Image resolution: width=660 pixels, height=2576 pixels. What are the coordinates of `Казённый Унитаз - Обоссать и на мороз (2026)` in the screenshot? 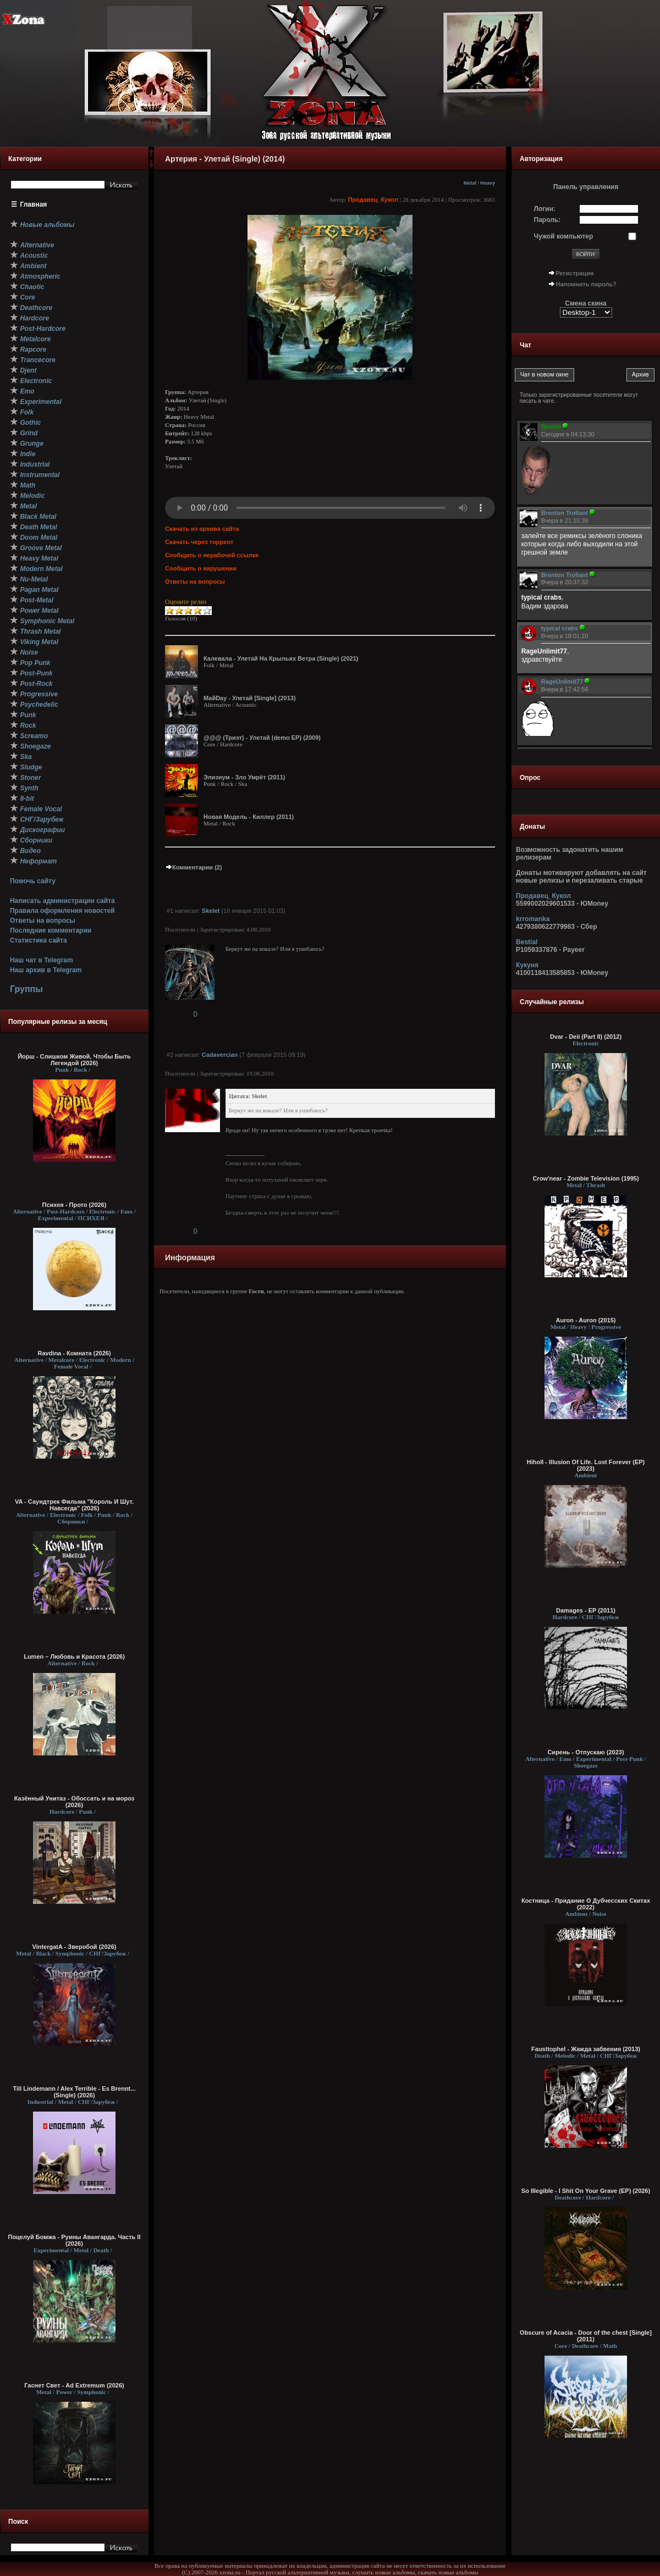 It's located at (74, 1801).